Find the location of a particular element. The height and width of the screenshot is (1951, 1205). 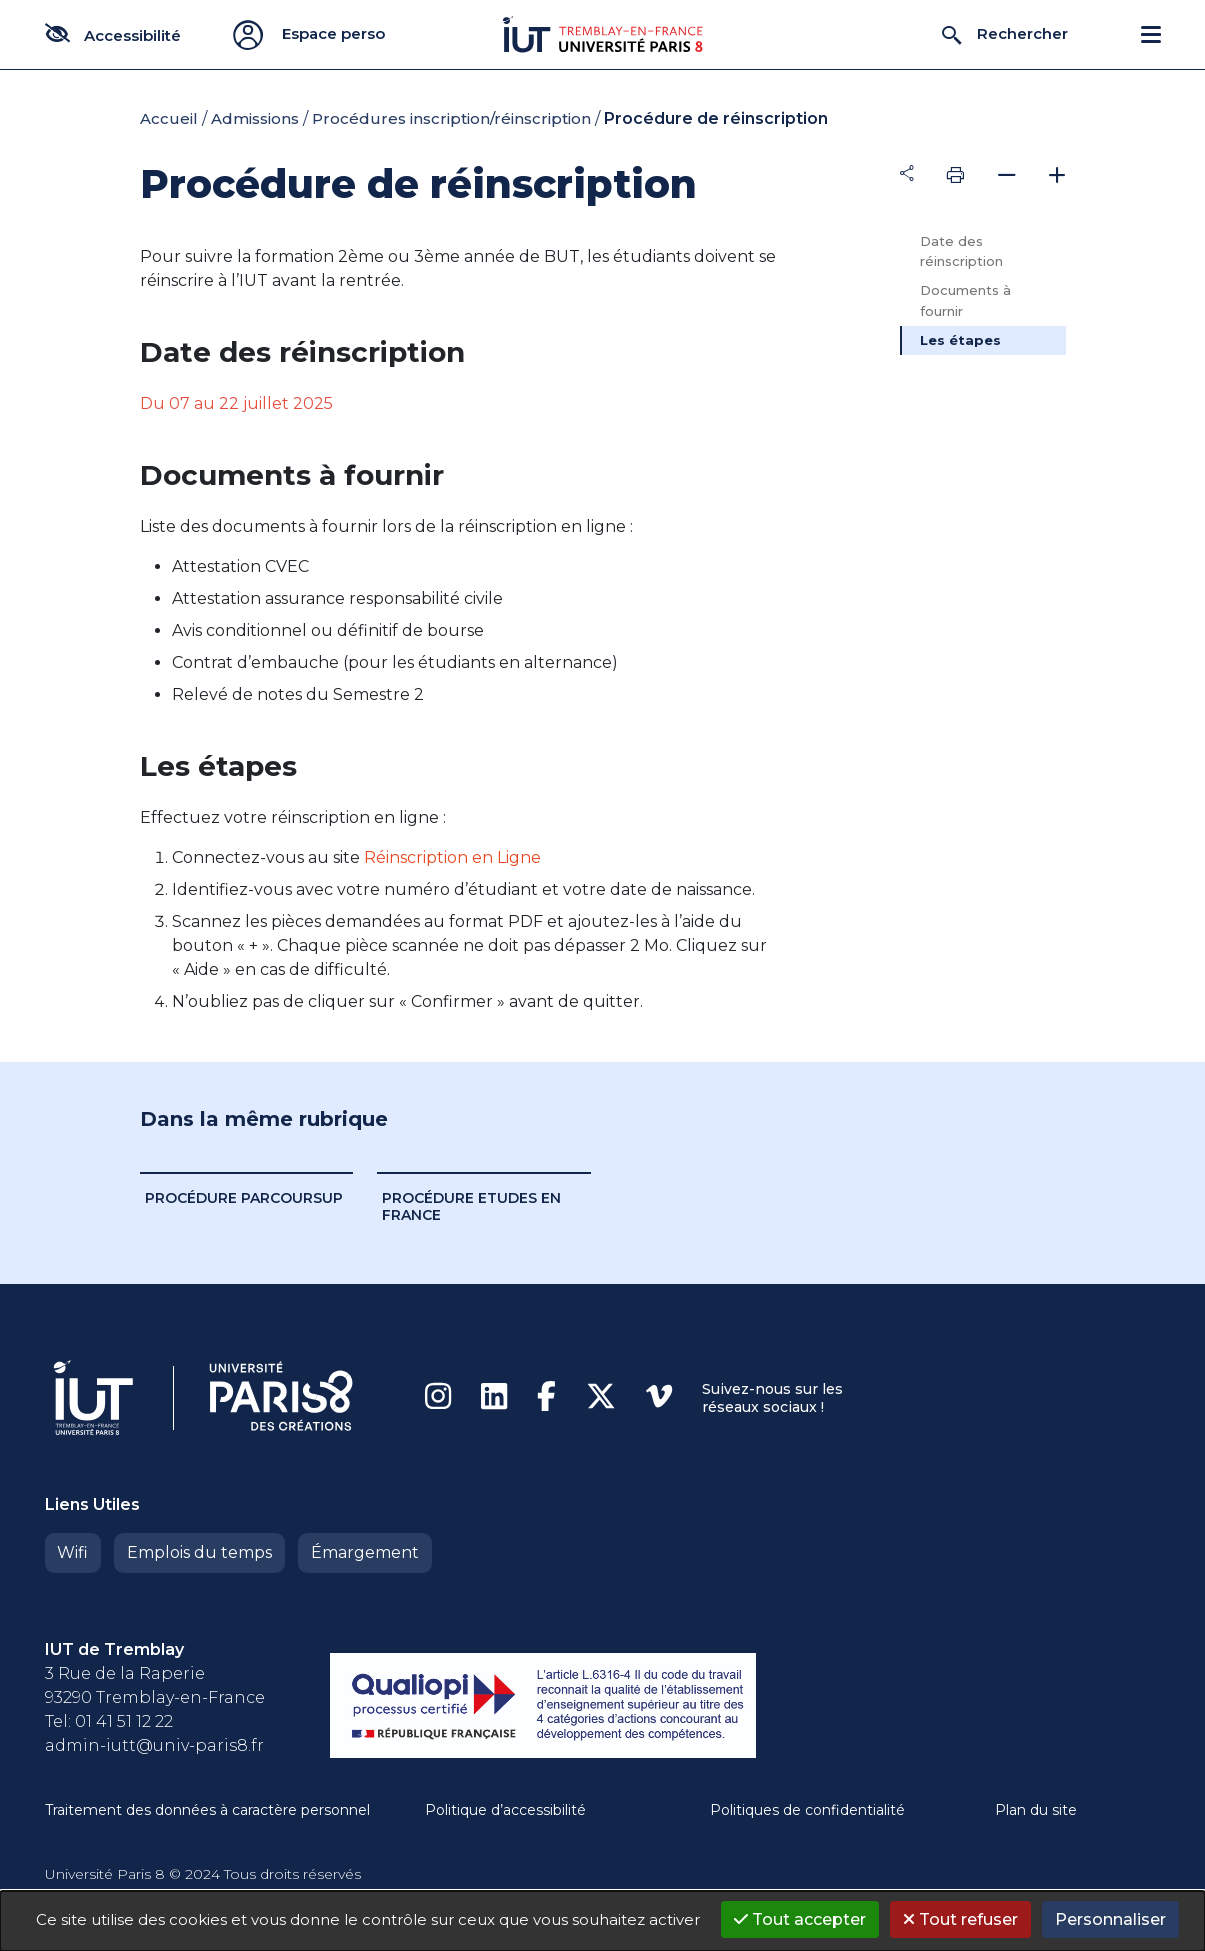

Tout accepter is located at coordinates (800, 1919).